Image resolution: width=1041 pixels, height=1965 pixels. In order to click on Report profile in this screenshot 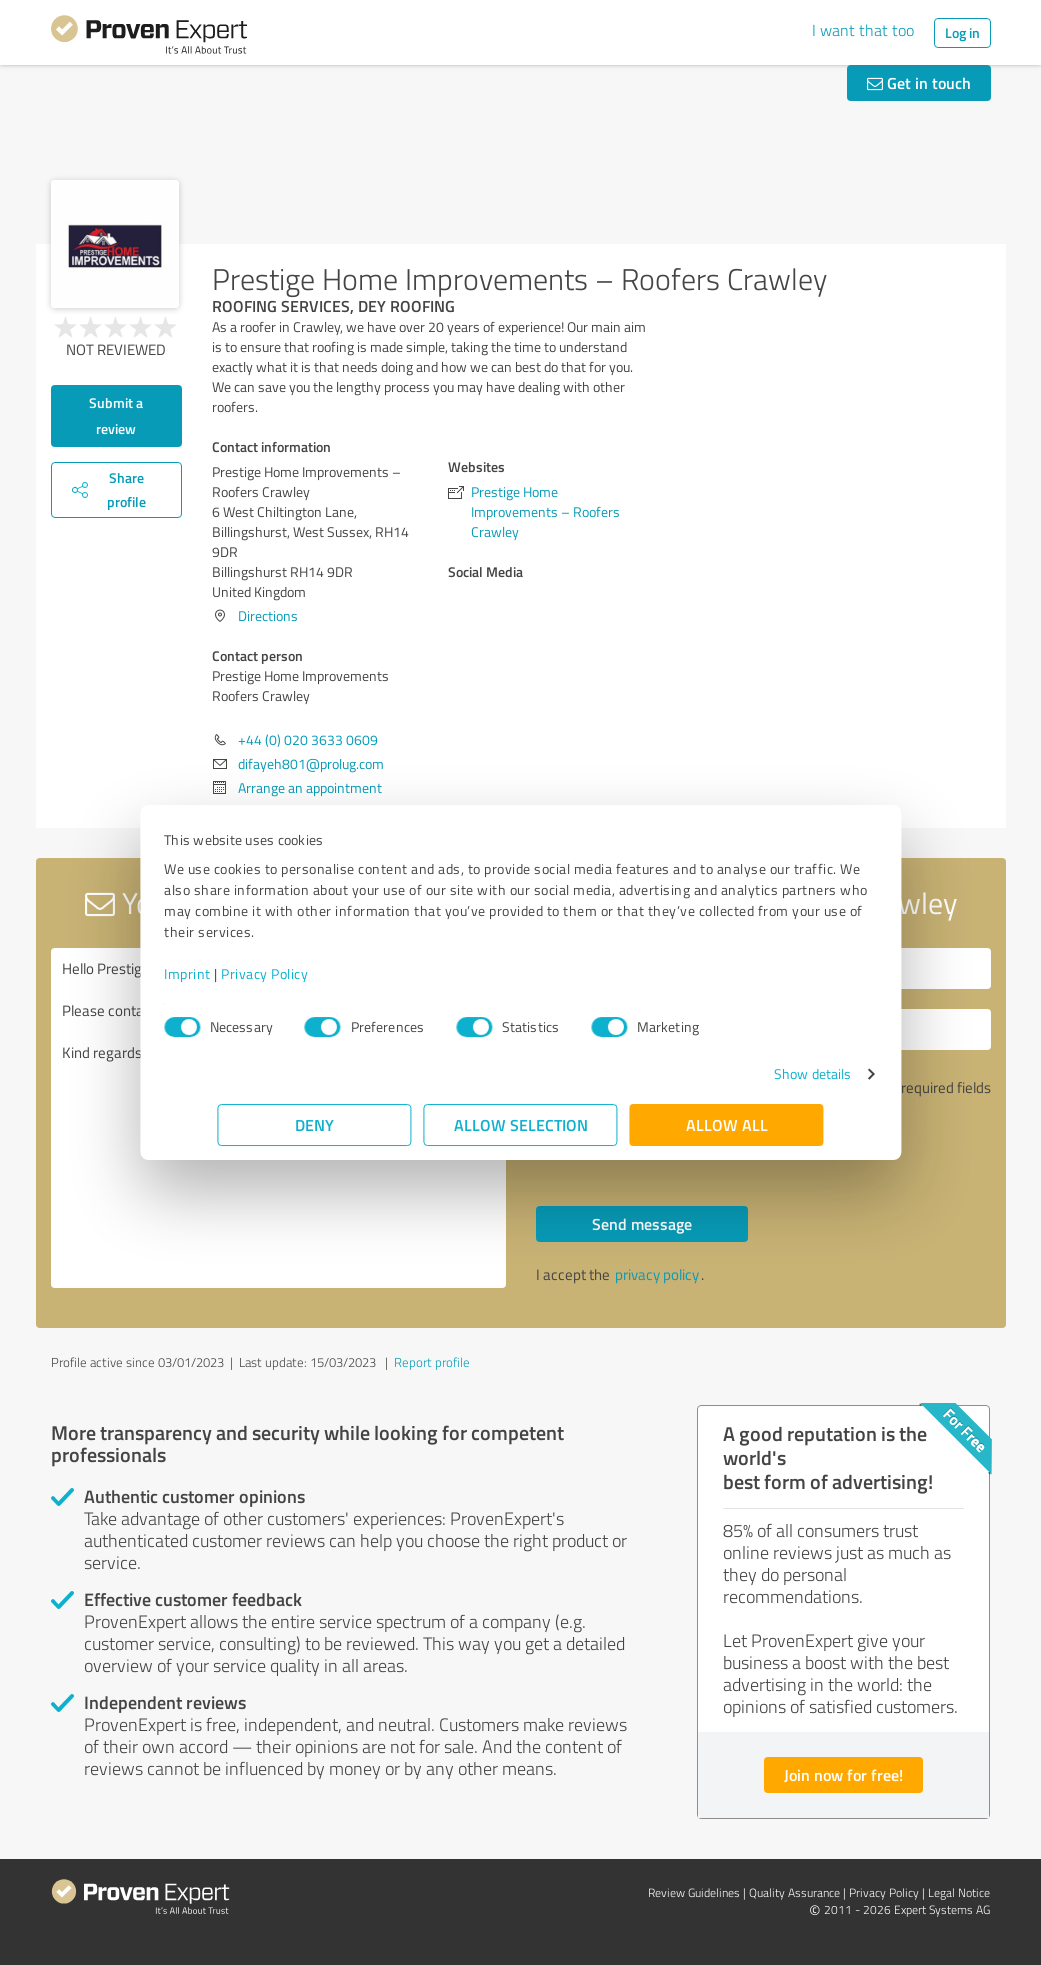, I will do `click(432, 1362)`.